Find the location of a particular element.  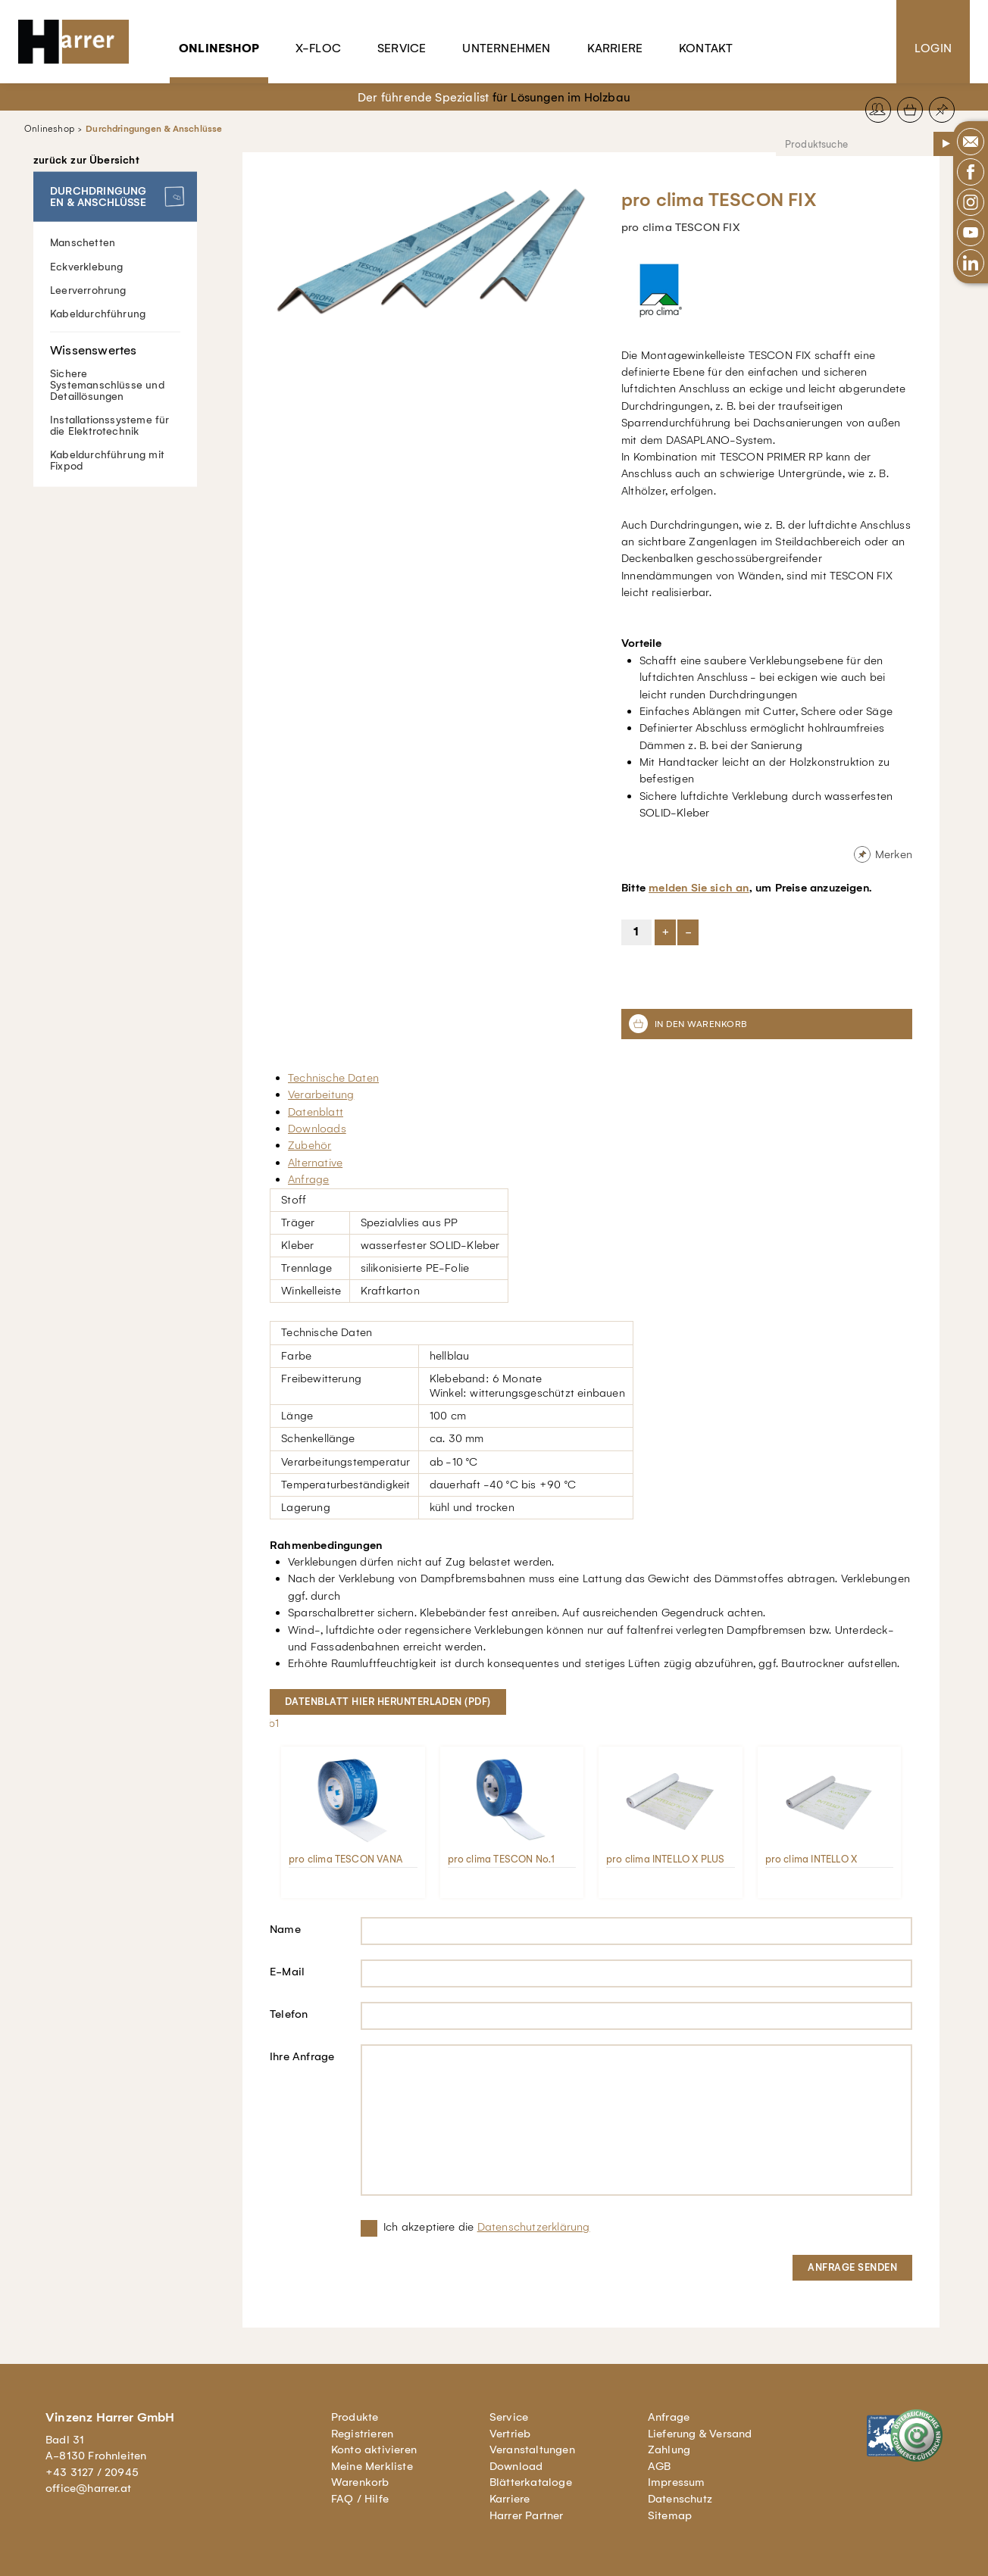

Leerverrohrung is located at coordinates (88, 289).